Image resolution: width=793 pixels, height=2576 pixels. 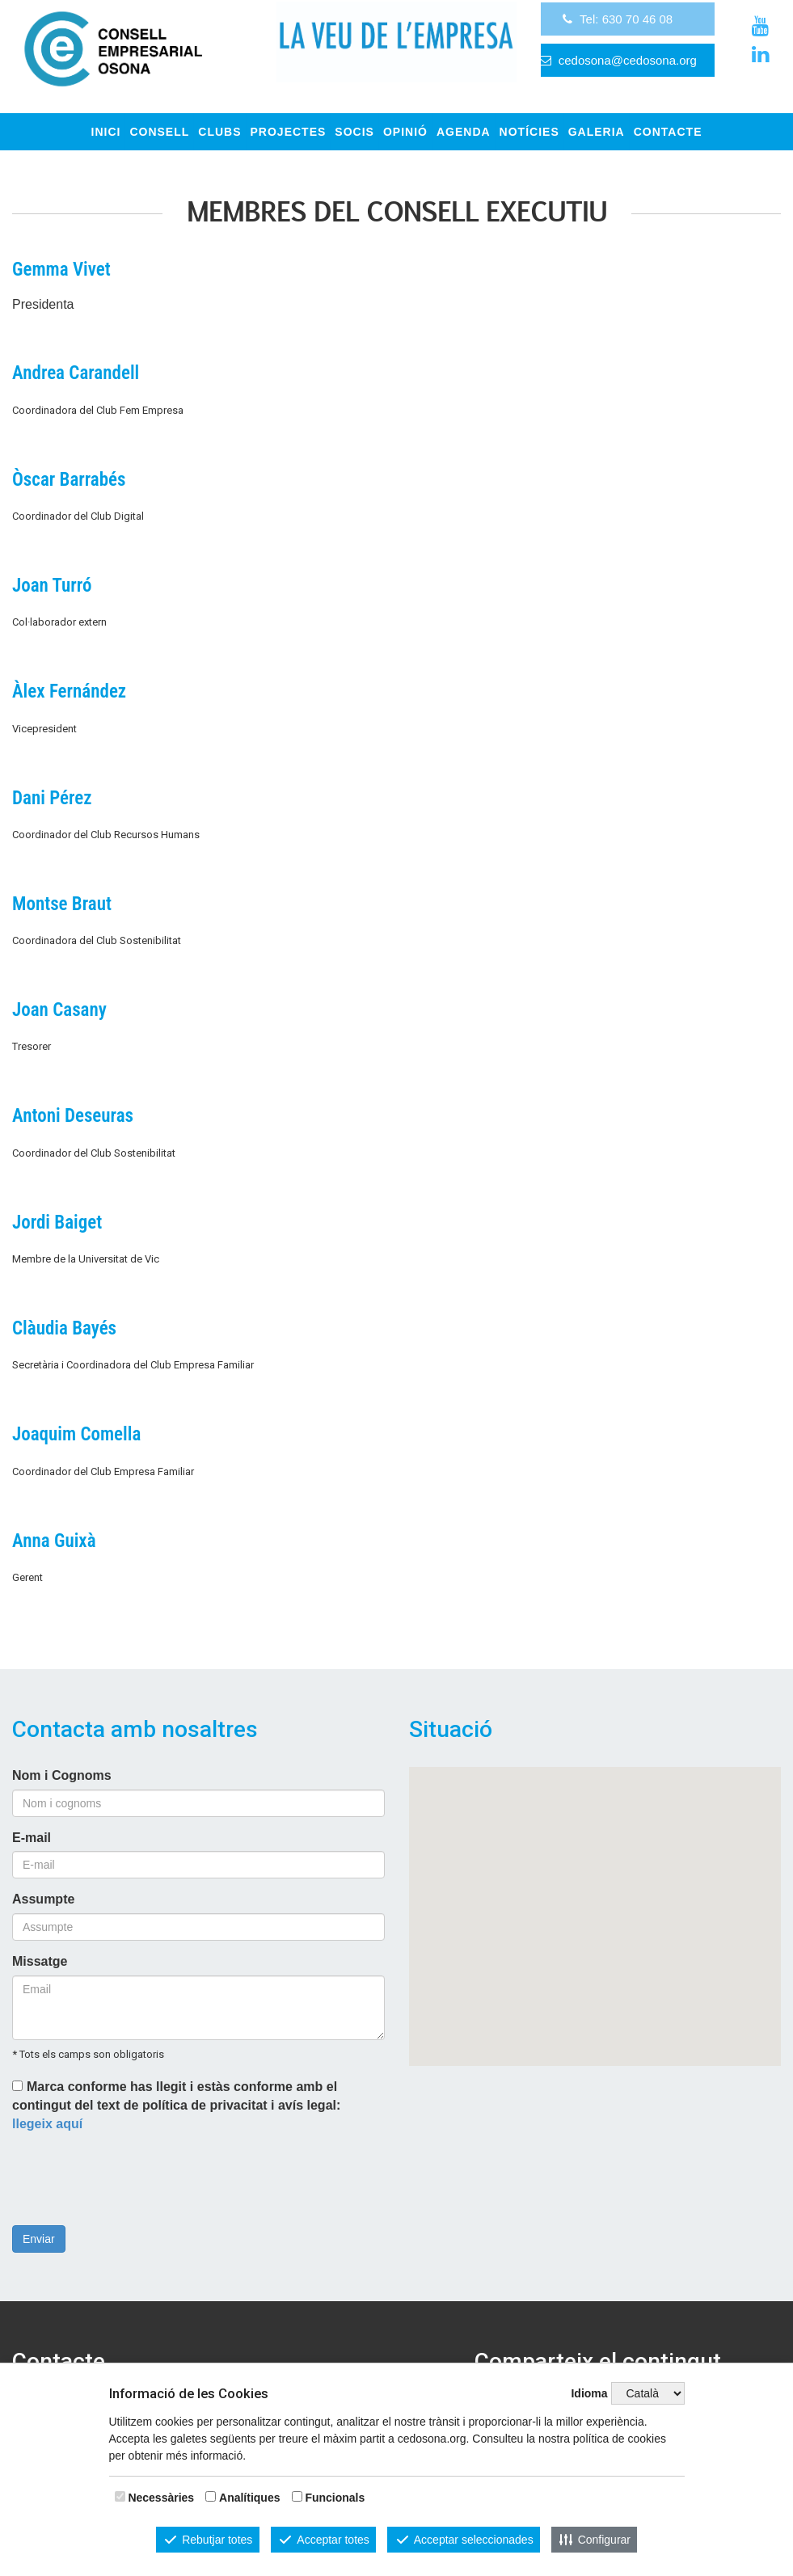 What do you see at coordinates (335, 2497) in the screenshot?
I see `Funcionals` at bounding box center [335, 2497].